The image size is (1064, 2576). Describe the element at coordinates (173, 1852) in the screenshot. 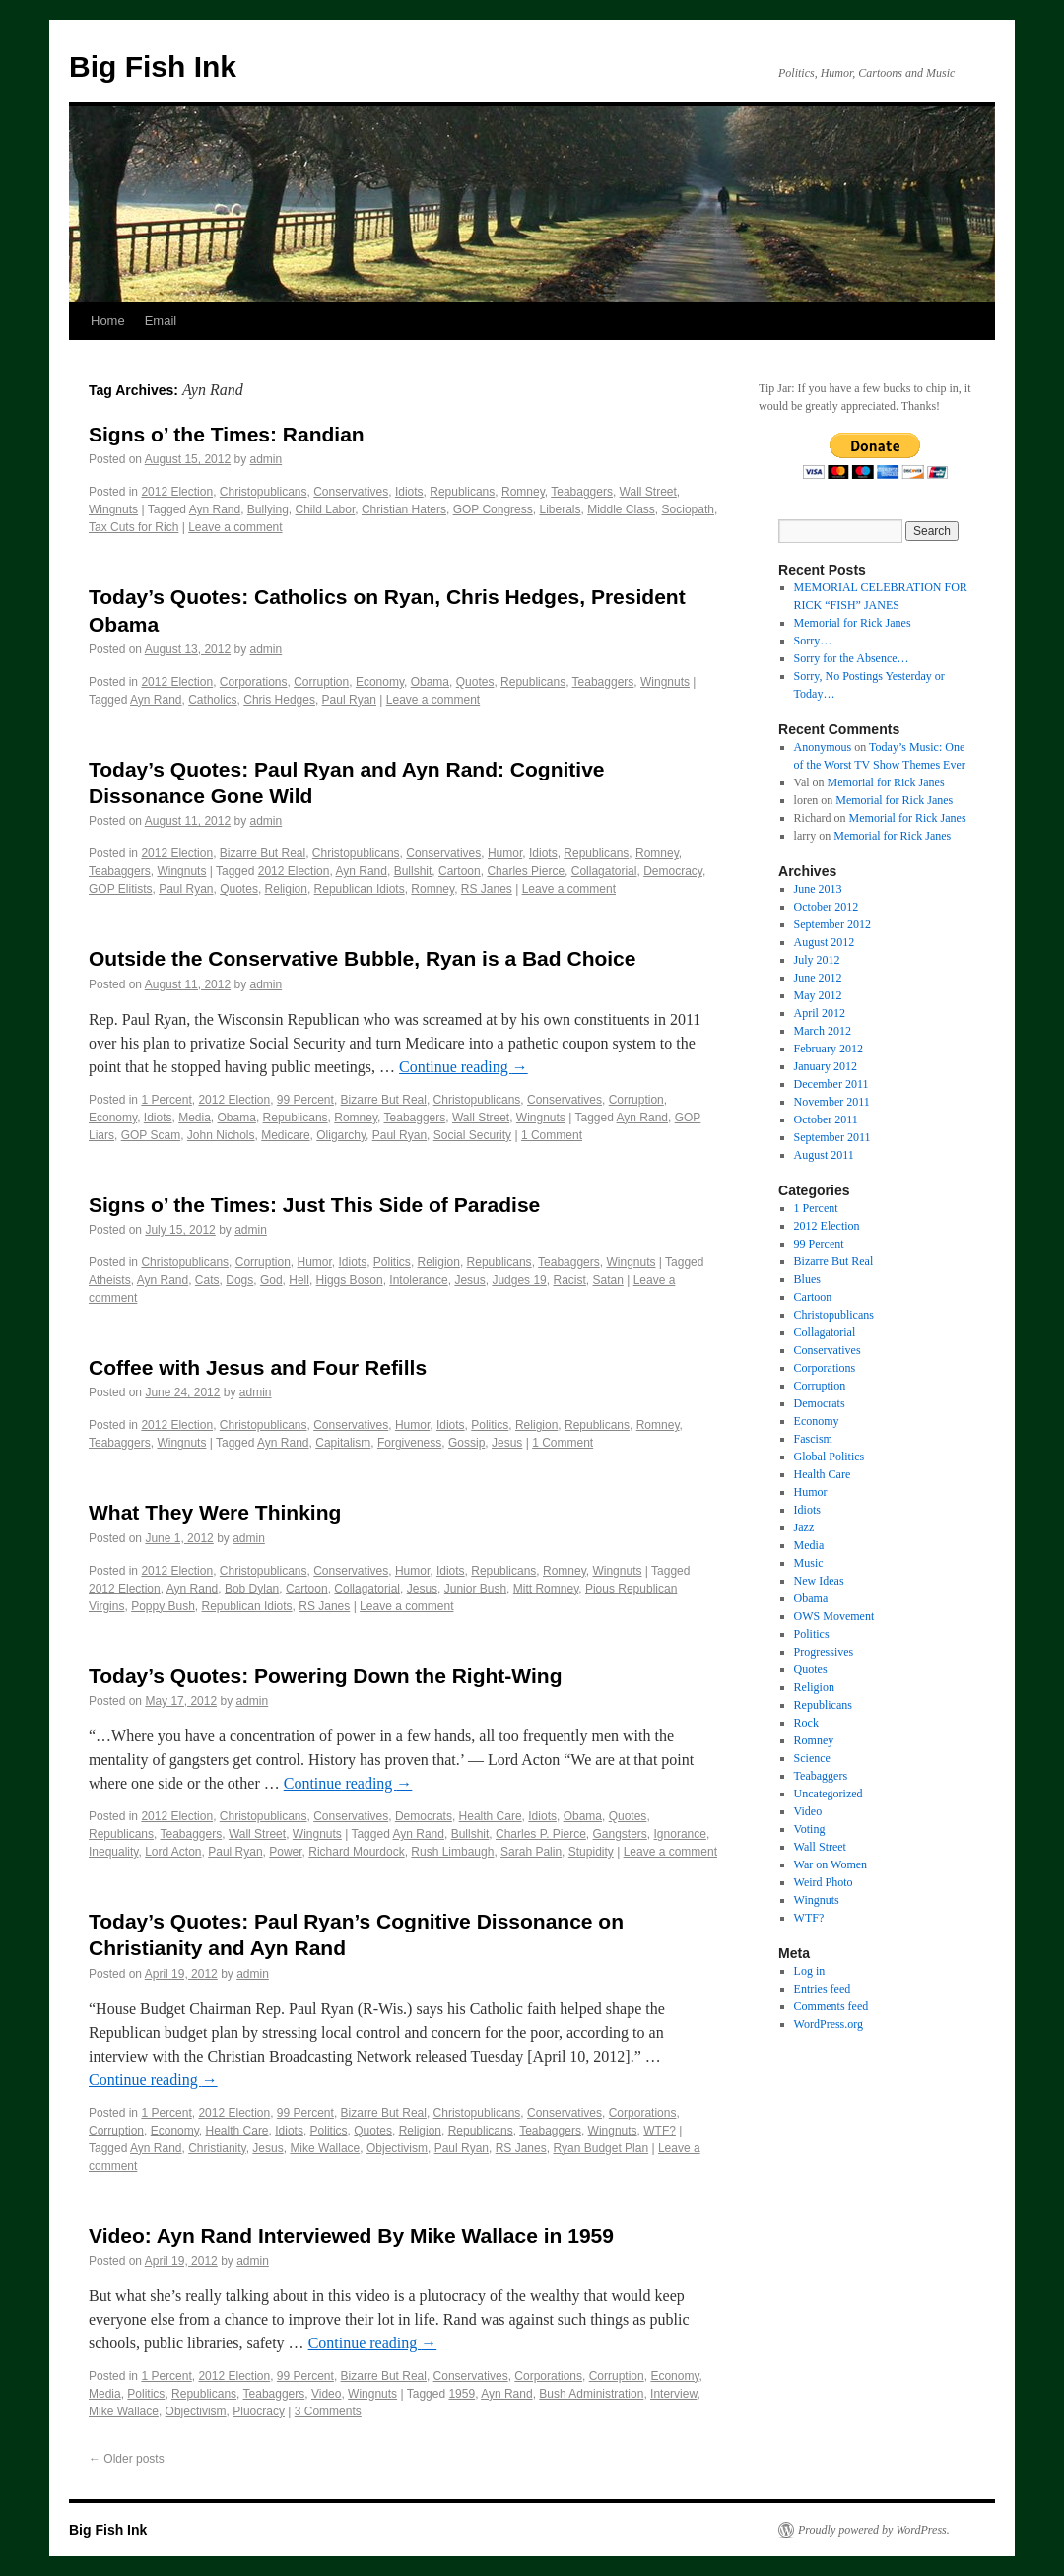

I see `Lord Acton` at that location.